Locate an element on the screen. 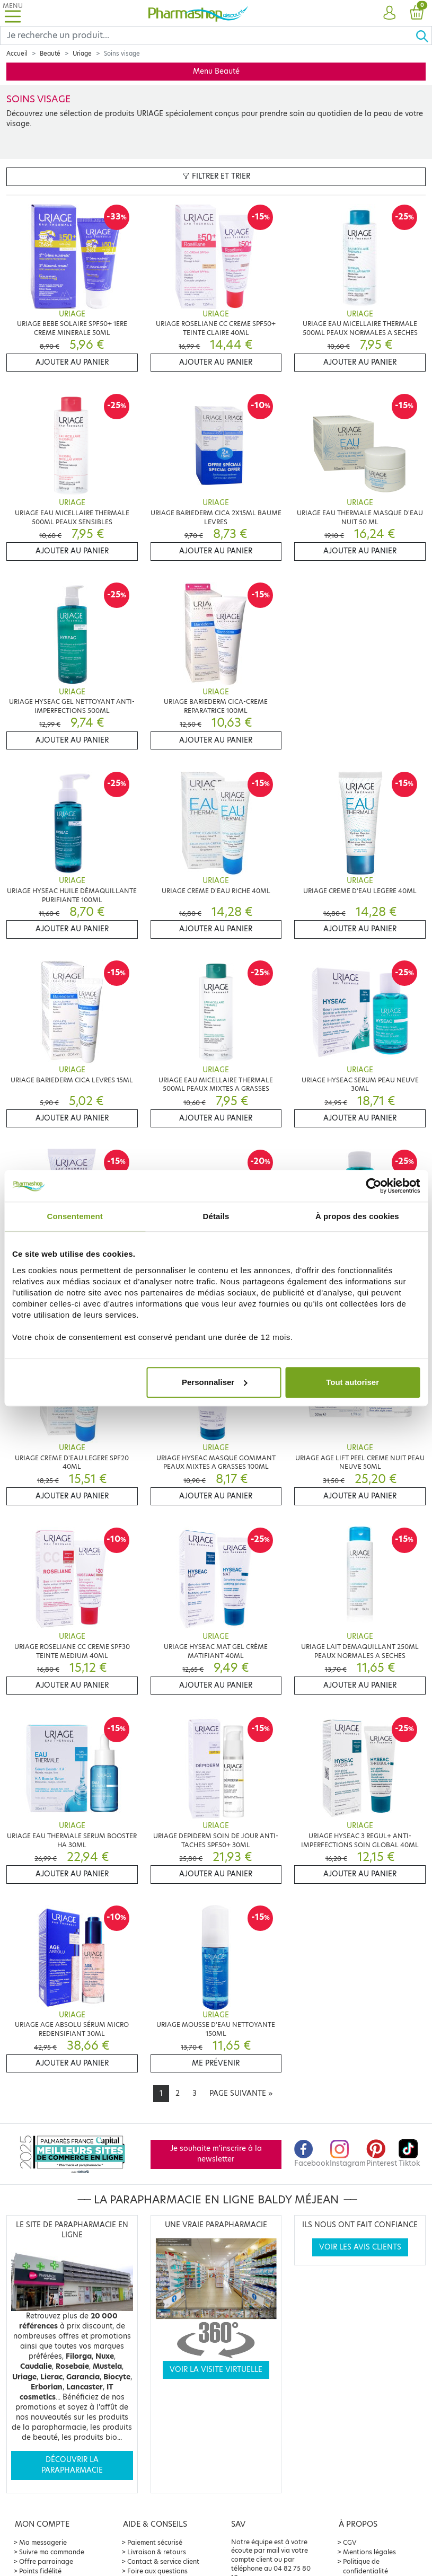  Détails [tab] is located at coordinates (216, 1216).